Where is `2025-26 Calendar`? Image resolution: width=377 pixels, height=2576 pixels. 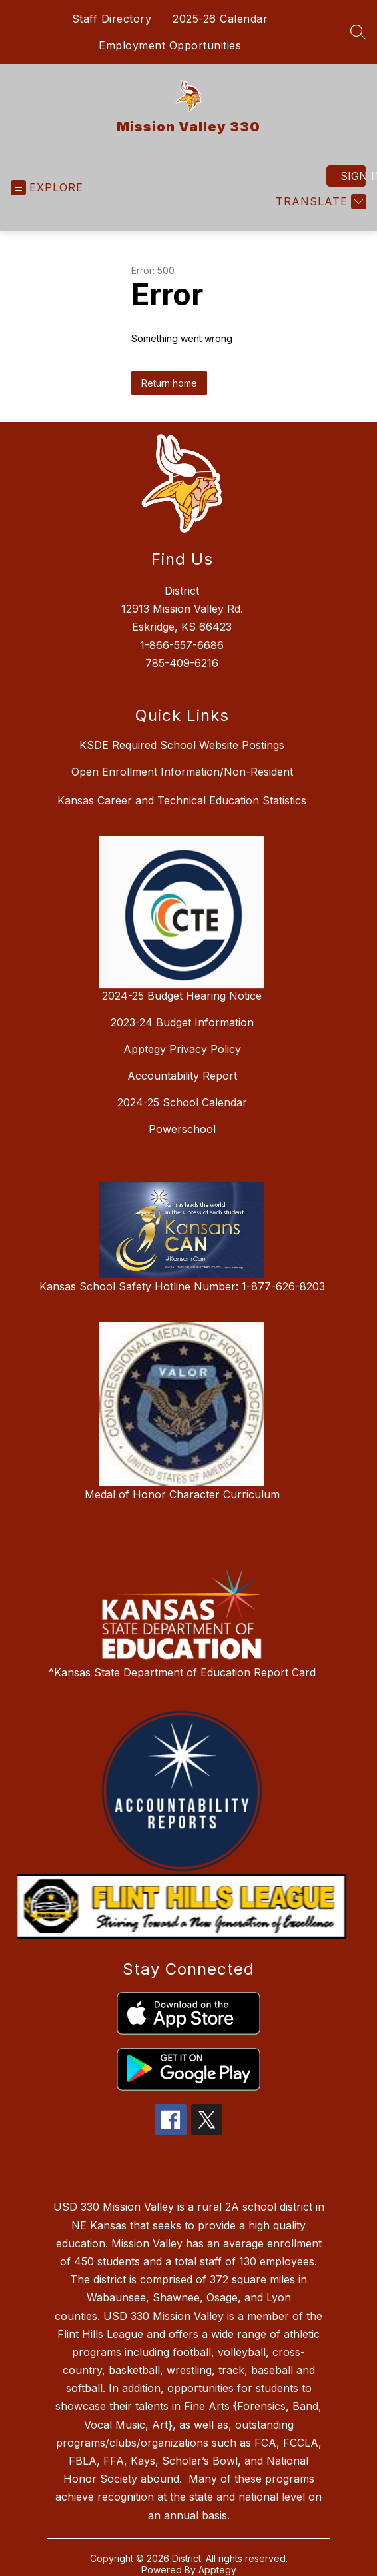 2025-26 Calendar is located at coordinates (220, 18).